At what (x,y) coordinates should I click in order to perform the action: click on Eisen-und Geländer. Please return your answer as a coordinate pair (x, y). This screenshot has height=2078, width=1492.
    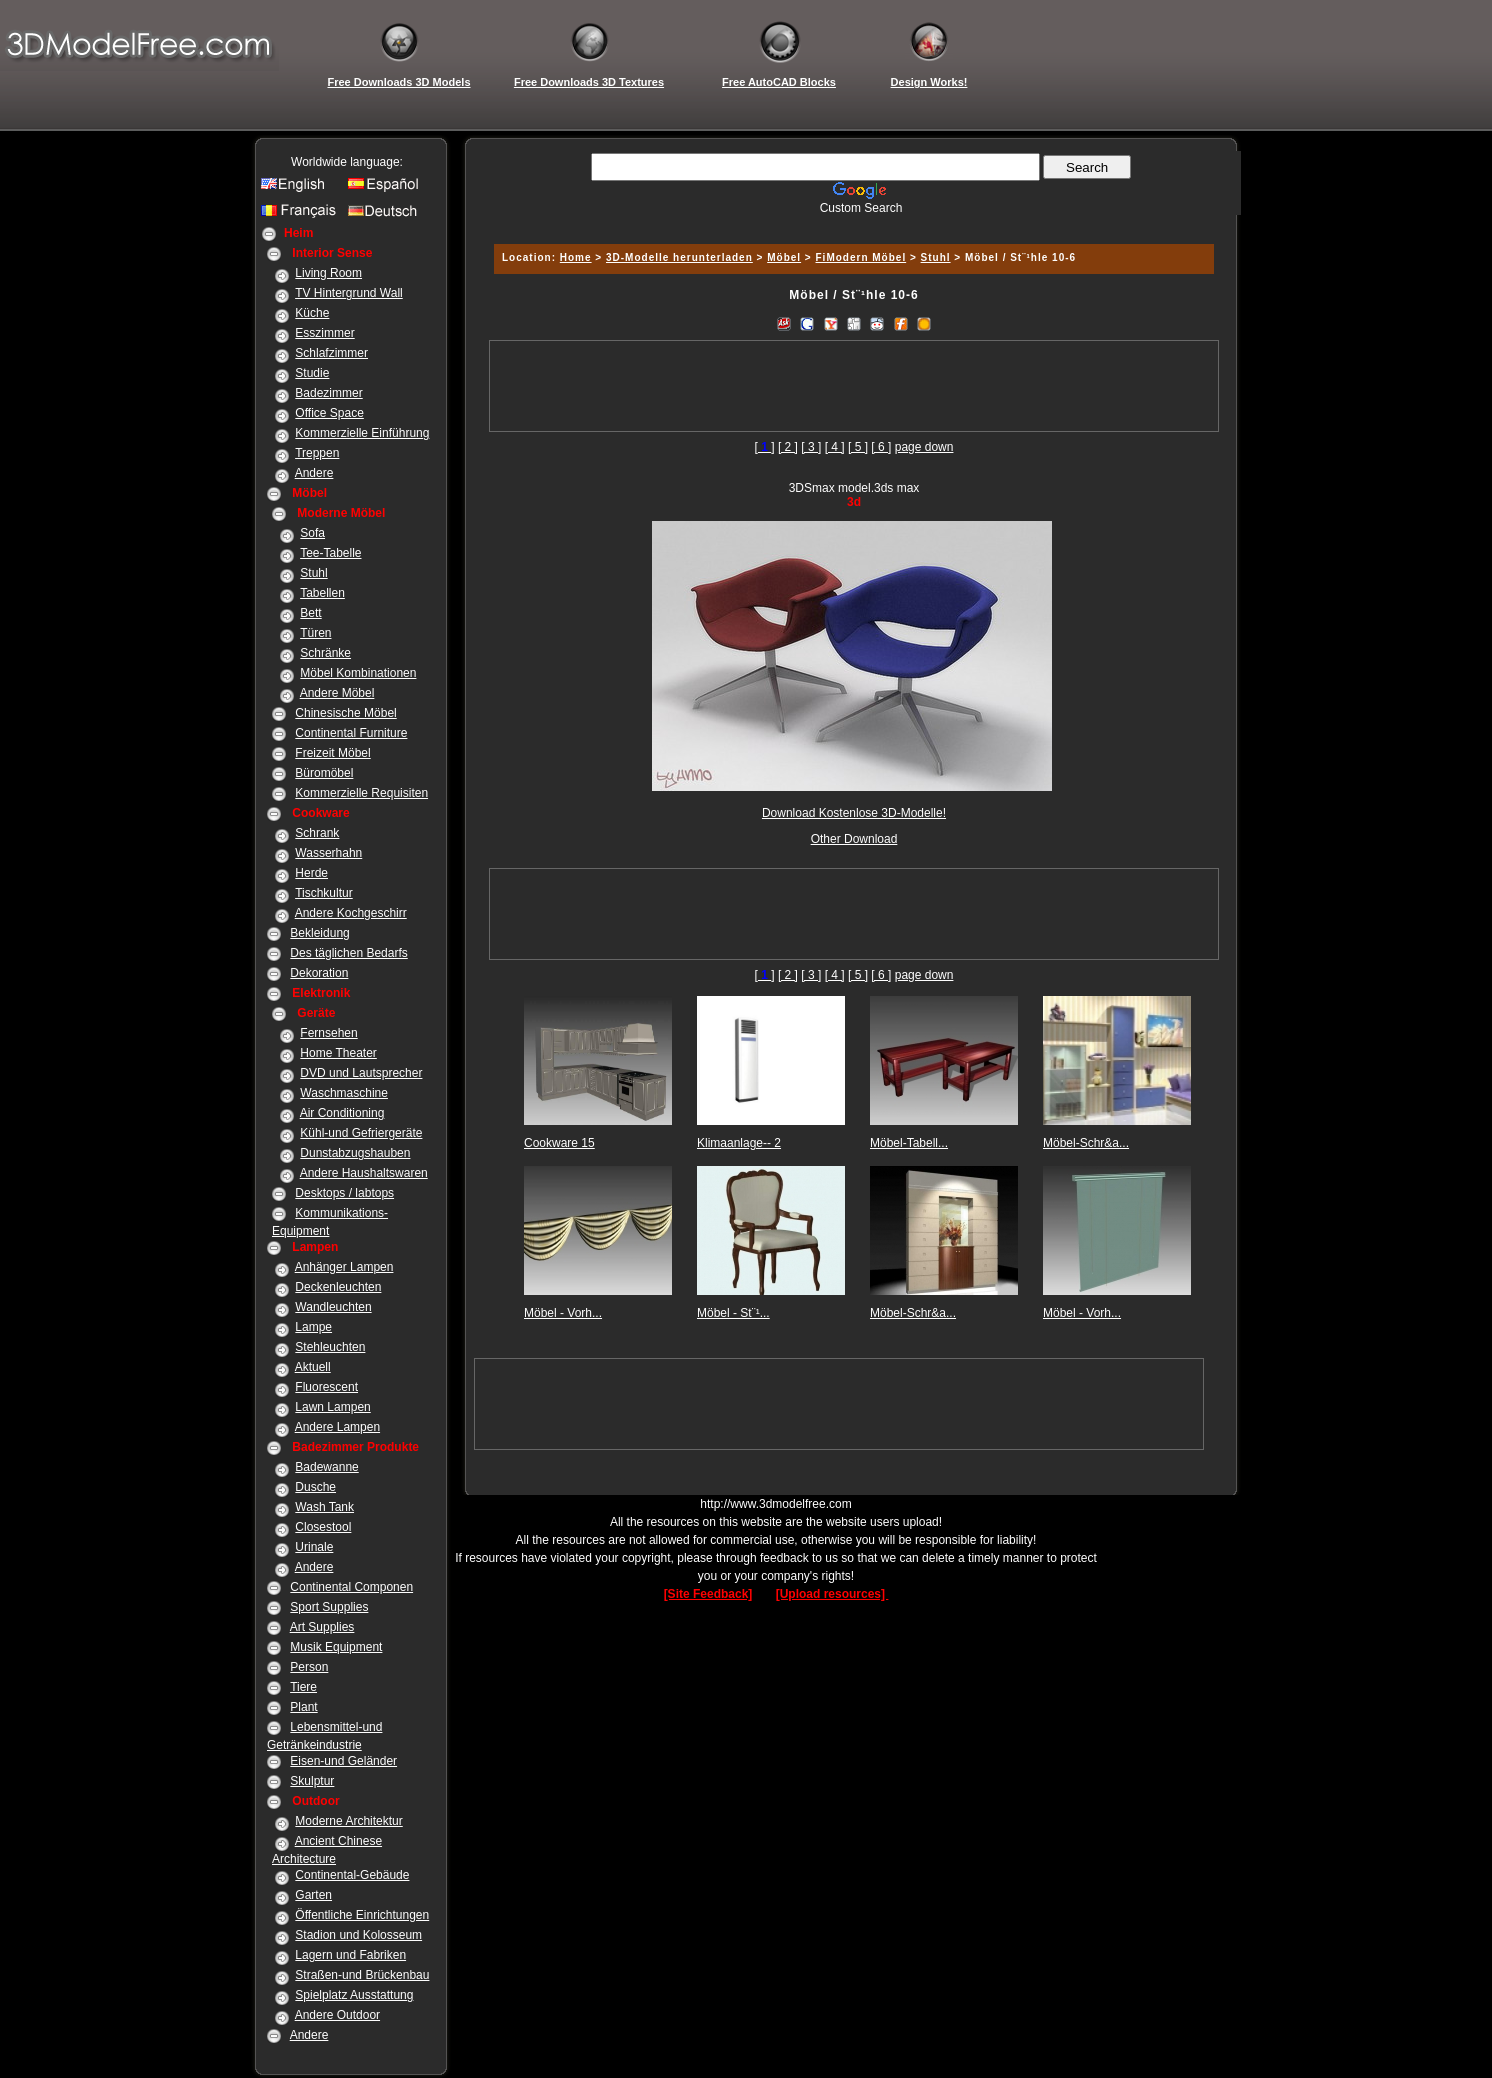
    Looking at the image, I should click on (343, 1761).